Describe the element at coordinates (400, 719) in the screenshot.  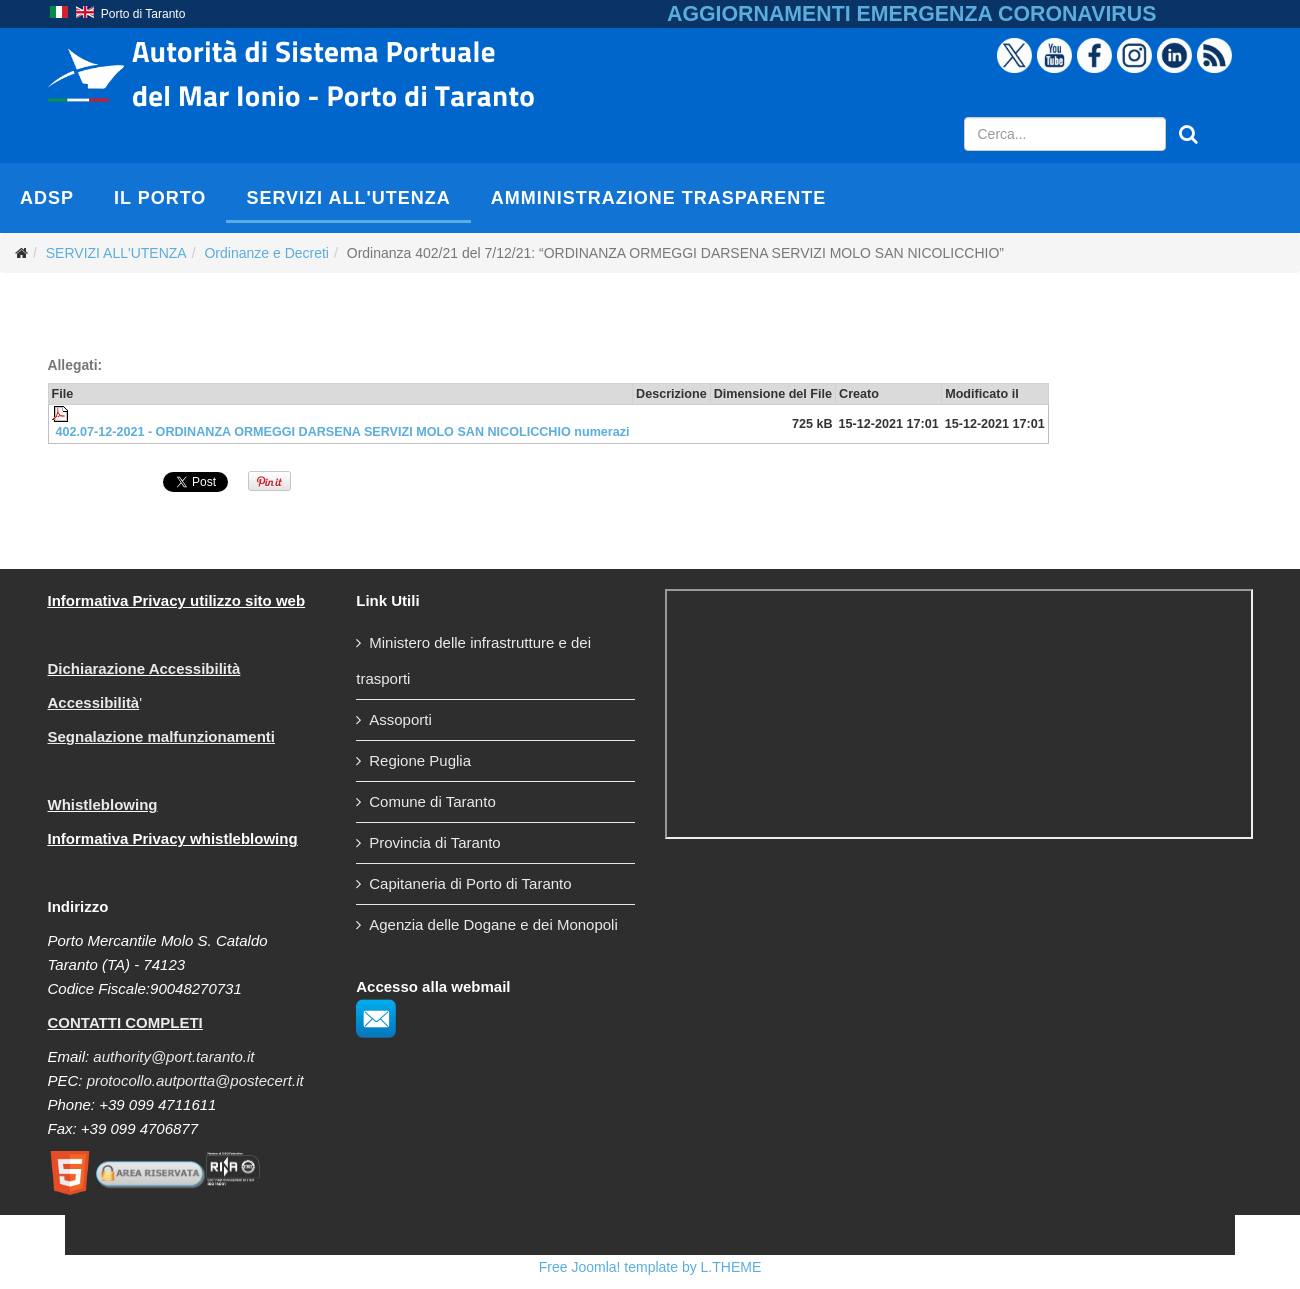
I see `Assoporti` at that location.